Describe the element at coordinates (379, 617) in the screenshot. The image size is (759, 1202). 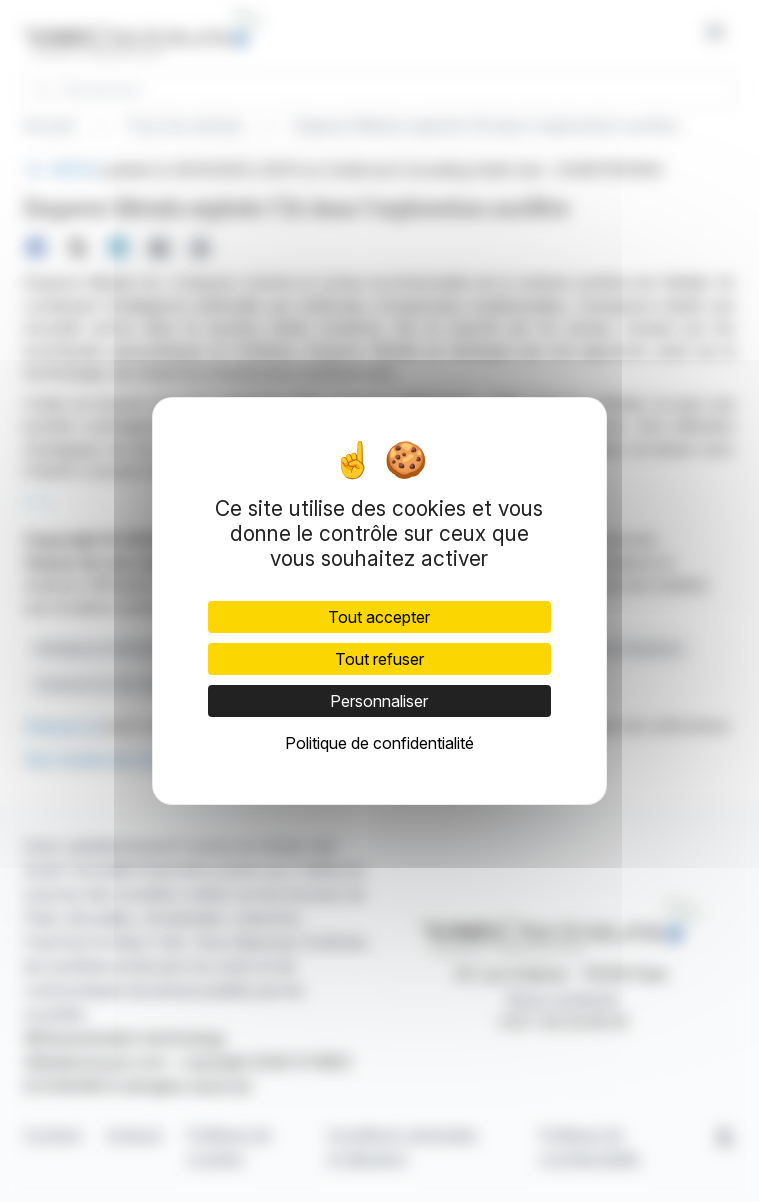
I see `Tout accepter [Cookies : Tout accepter]` at that location.